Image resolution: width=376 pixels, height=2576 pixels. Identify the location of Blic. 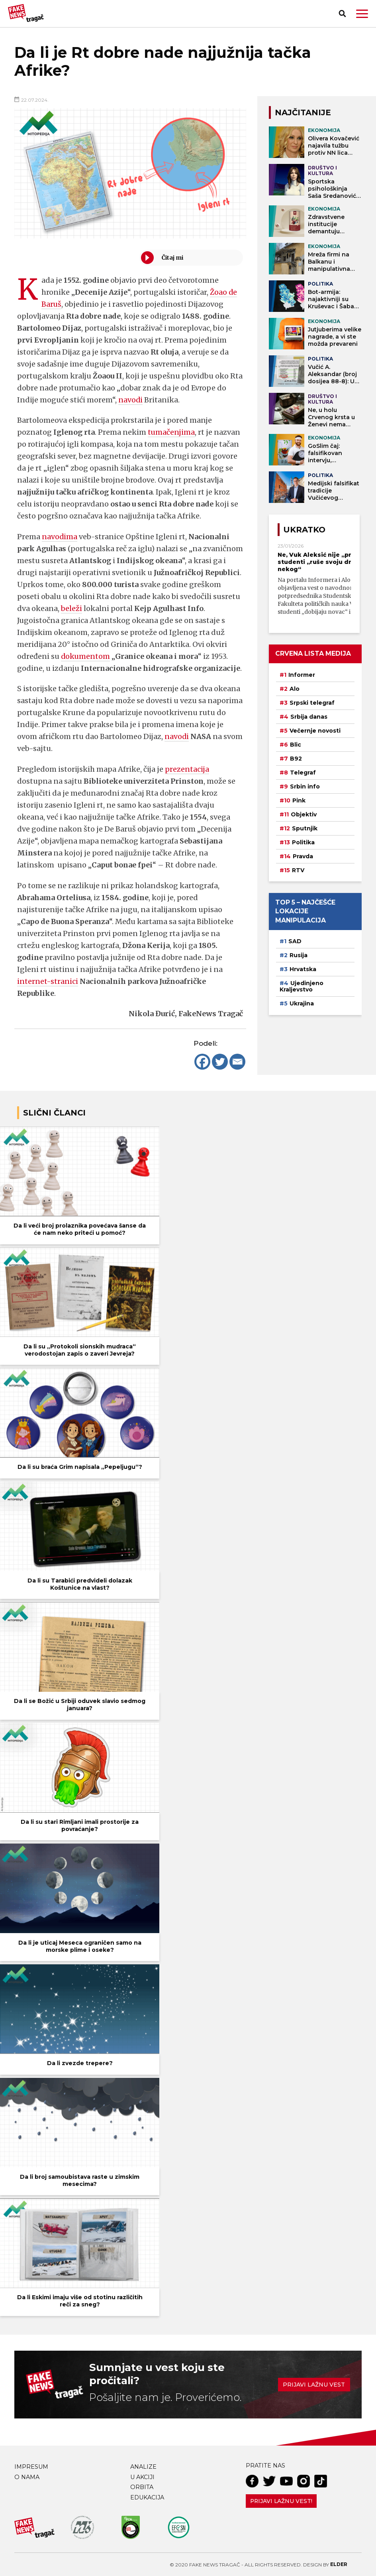
(295, 744).